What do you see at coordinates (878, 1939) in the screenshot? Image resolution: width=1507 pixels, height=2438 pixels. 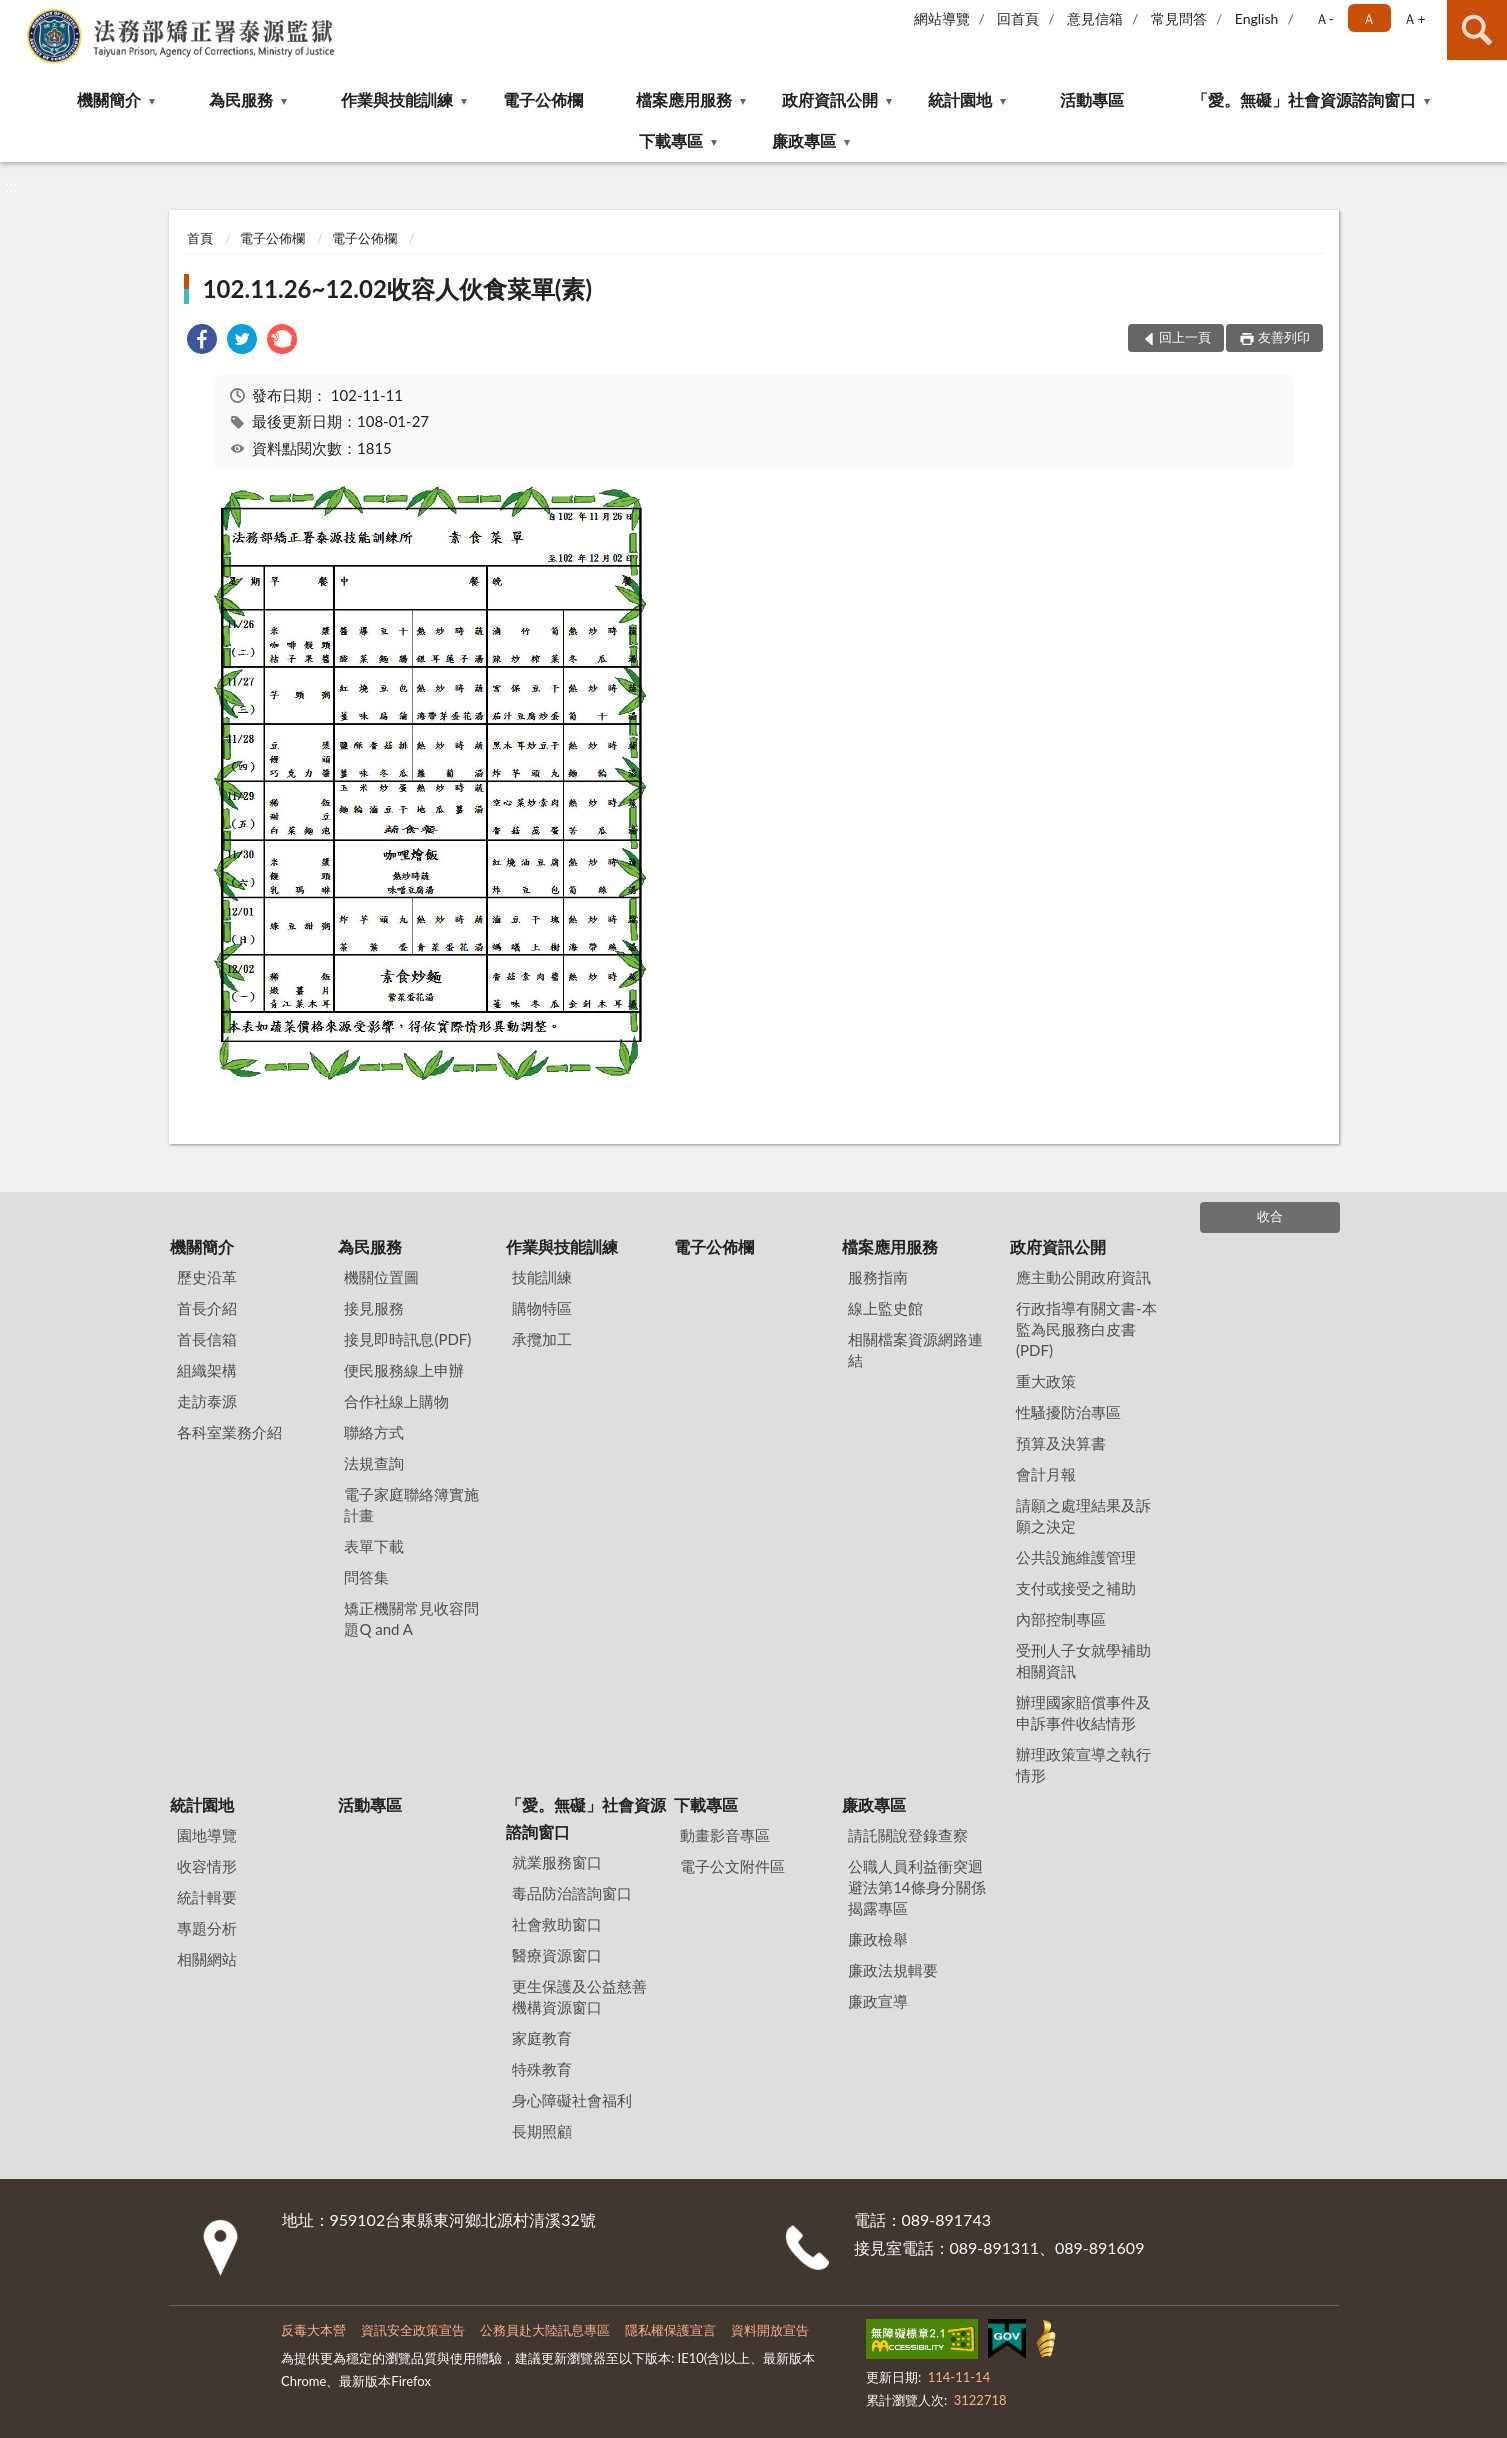 I see `廉政檢舉` at bounding box center [878, 1939].